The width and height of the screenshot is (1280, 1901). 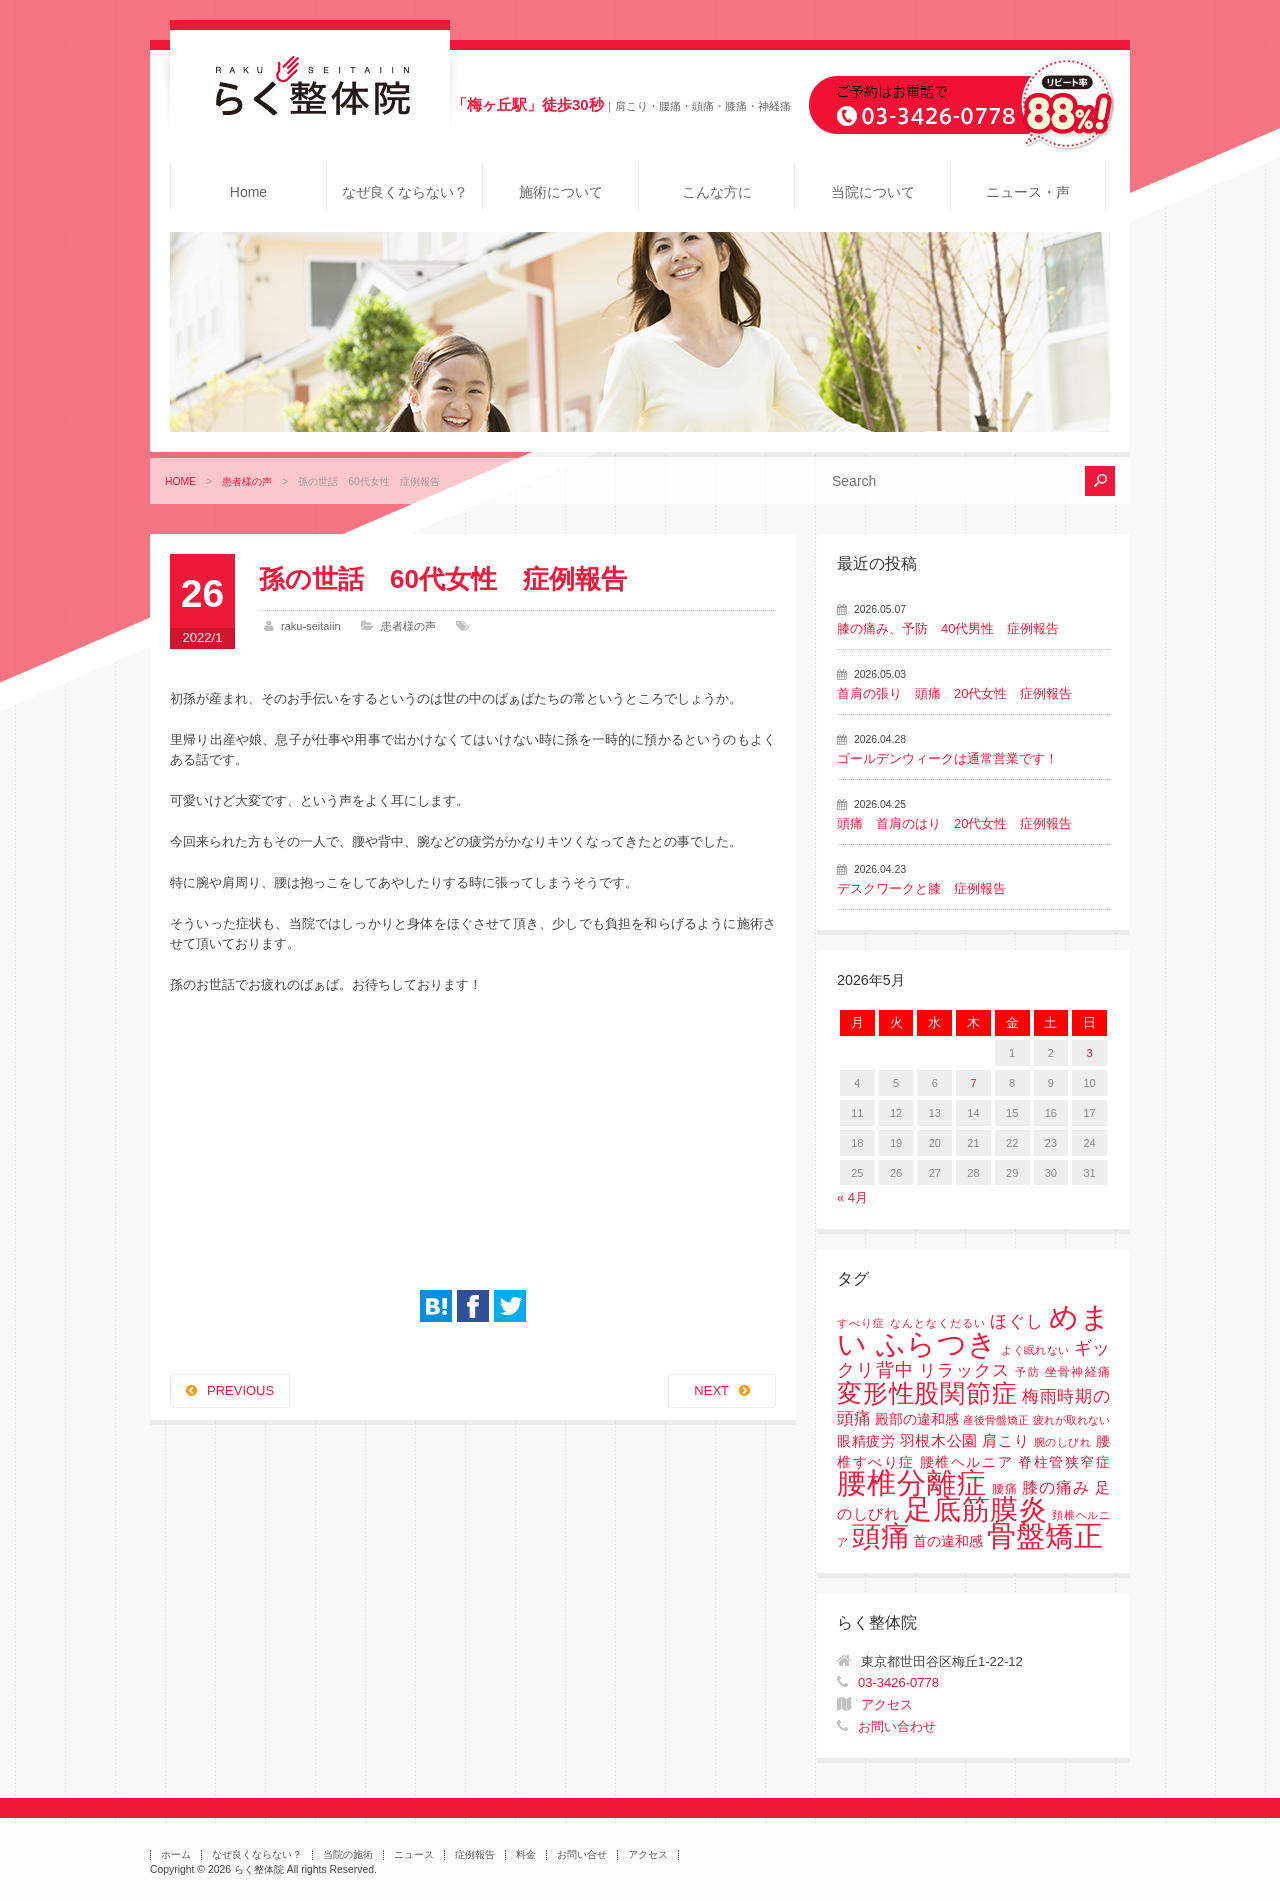 What do you see at coordinates (996, 1420) in the screenshot?
I see `産後骨盤矯正 [産後骨盤矯正 (1個の項目)]` at bounding box center [996, 1420].